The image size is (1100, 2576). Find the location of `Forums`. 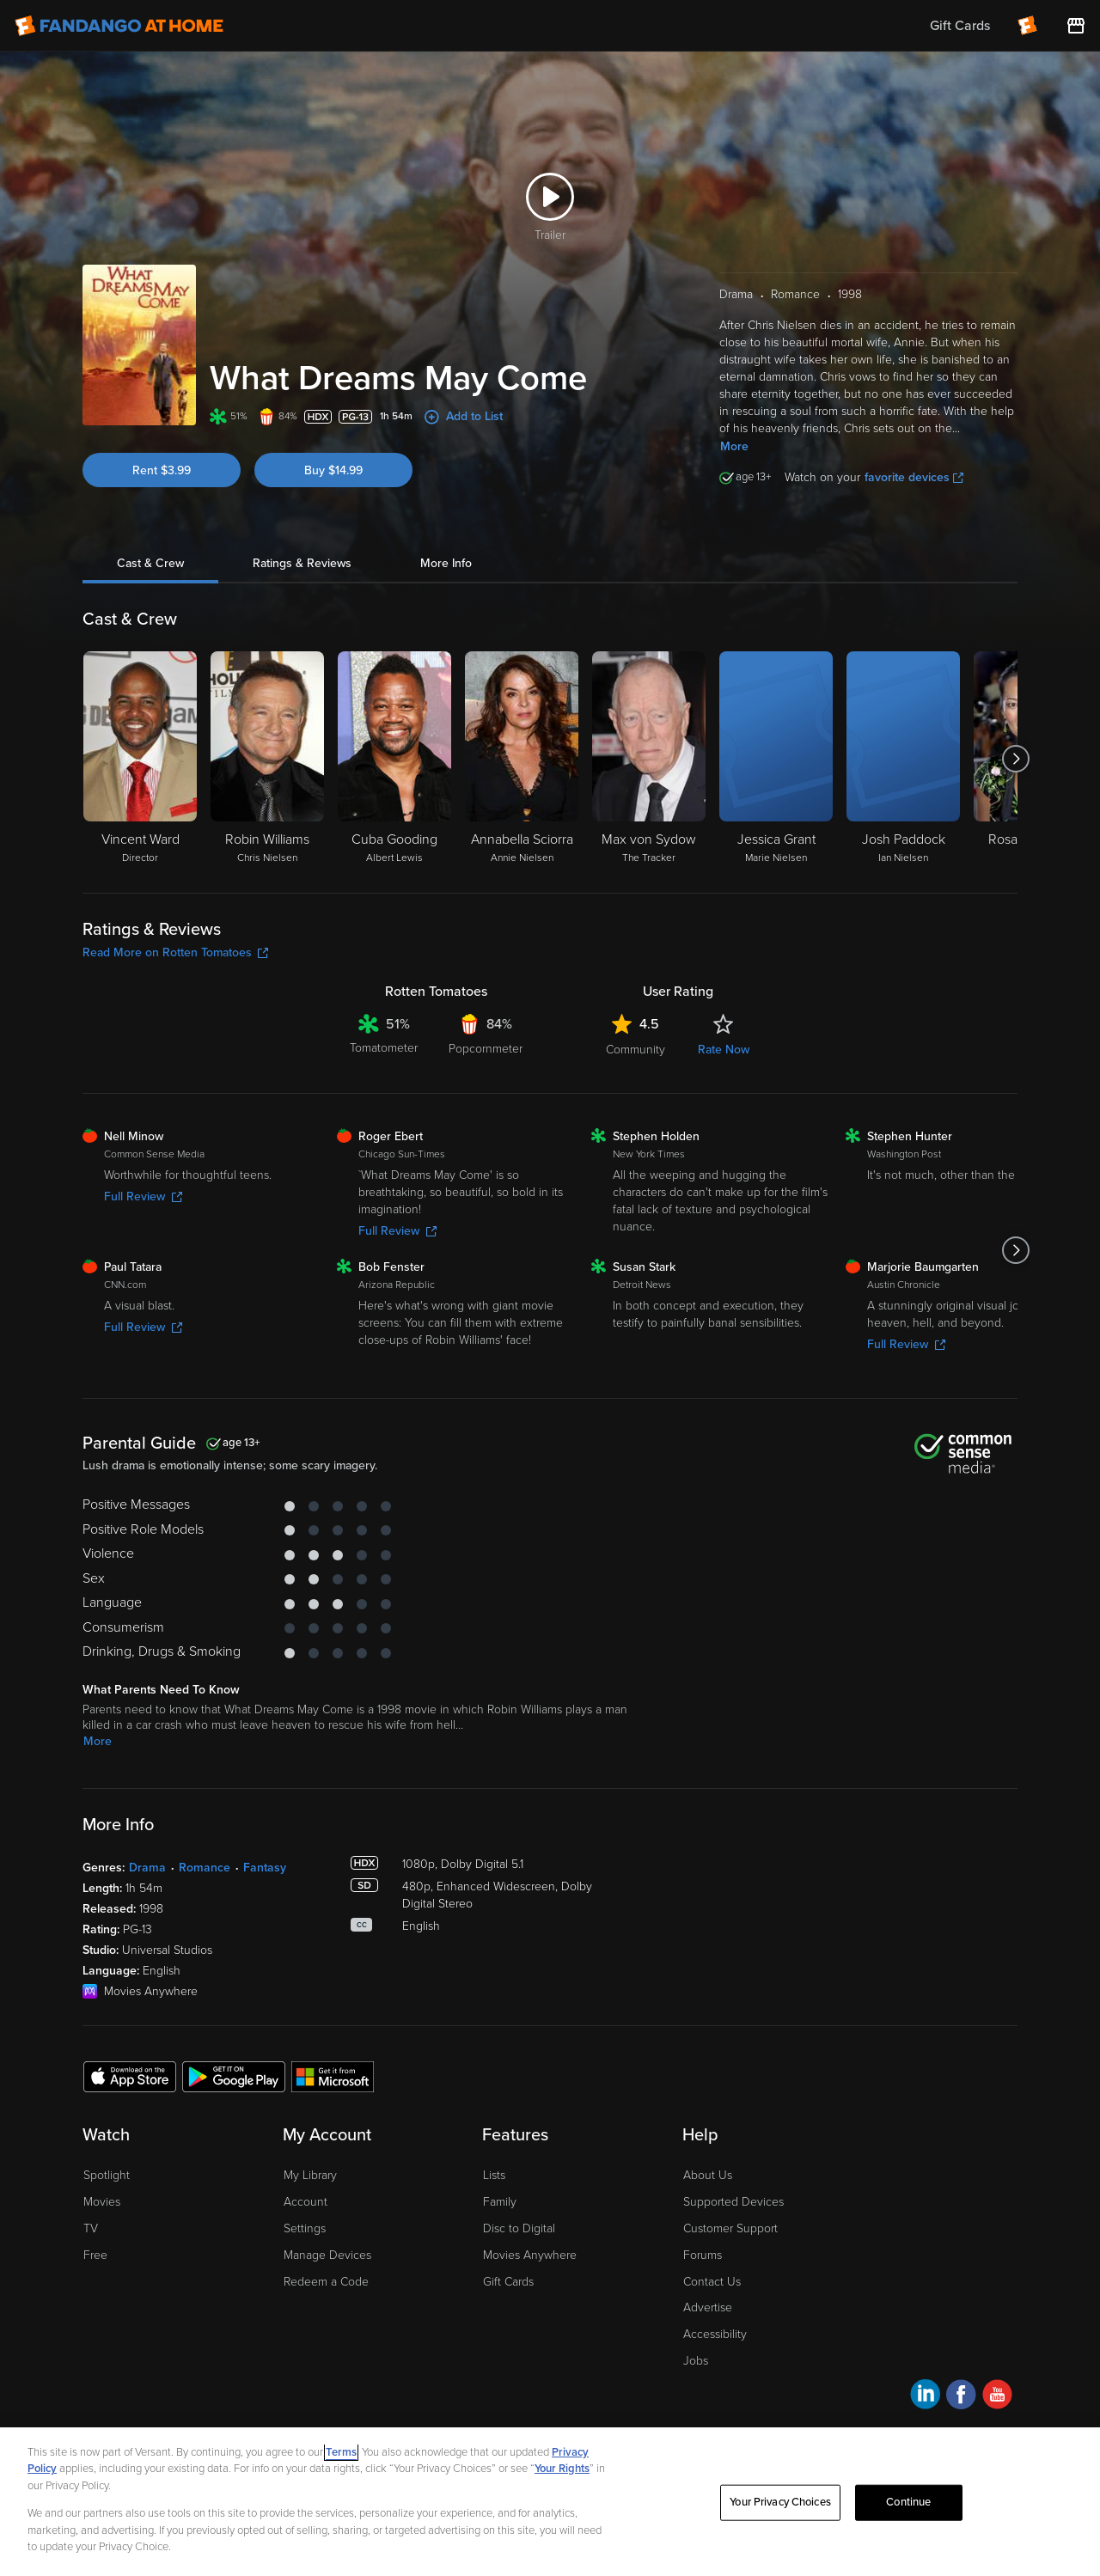

Forums is located at coordinates (702, 2255).